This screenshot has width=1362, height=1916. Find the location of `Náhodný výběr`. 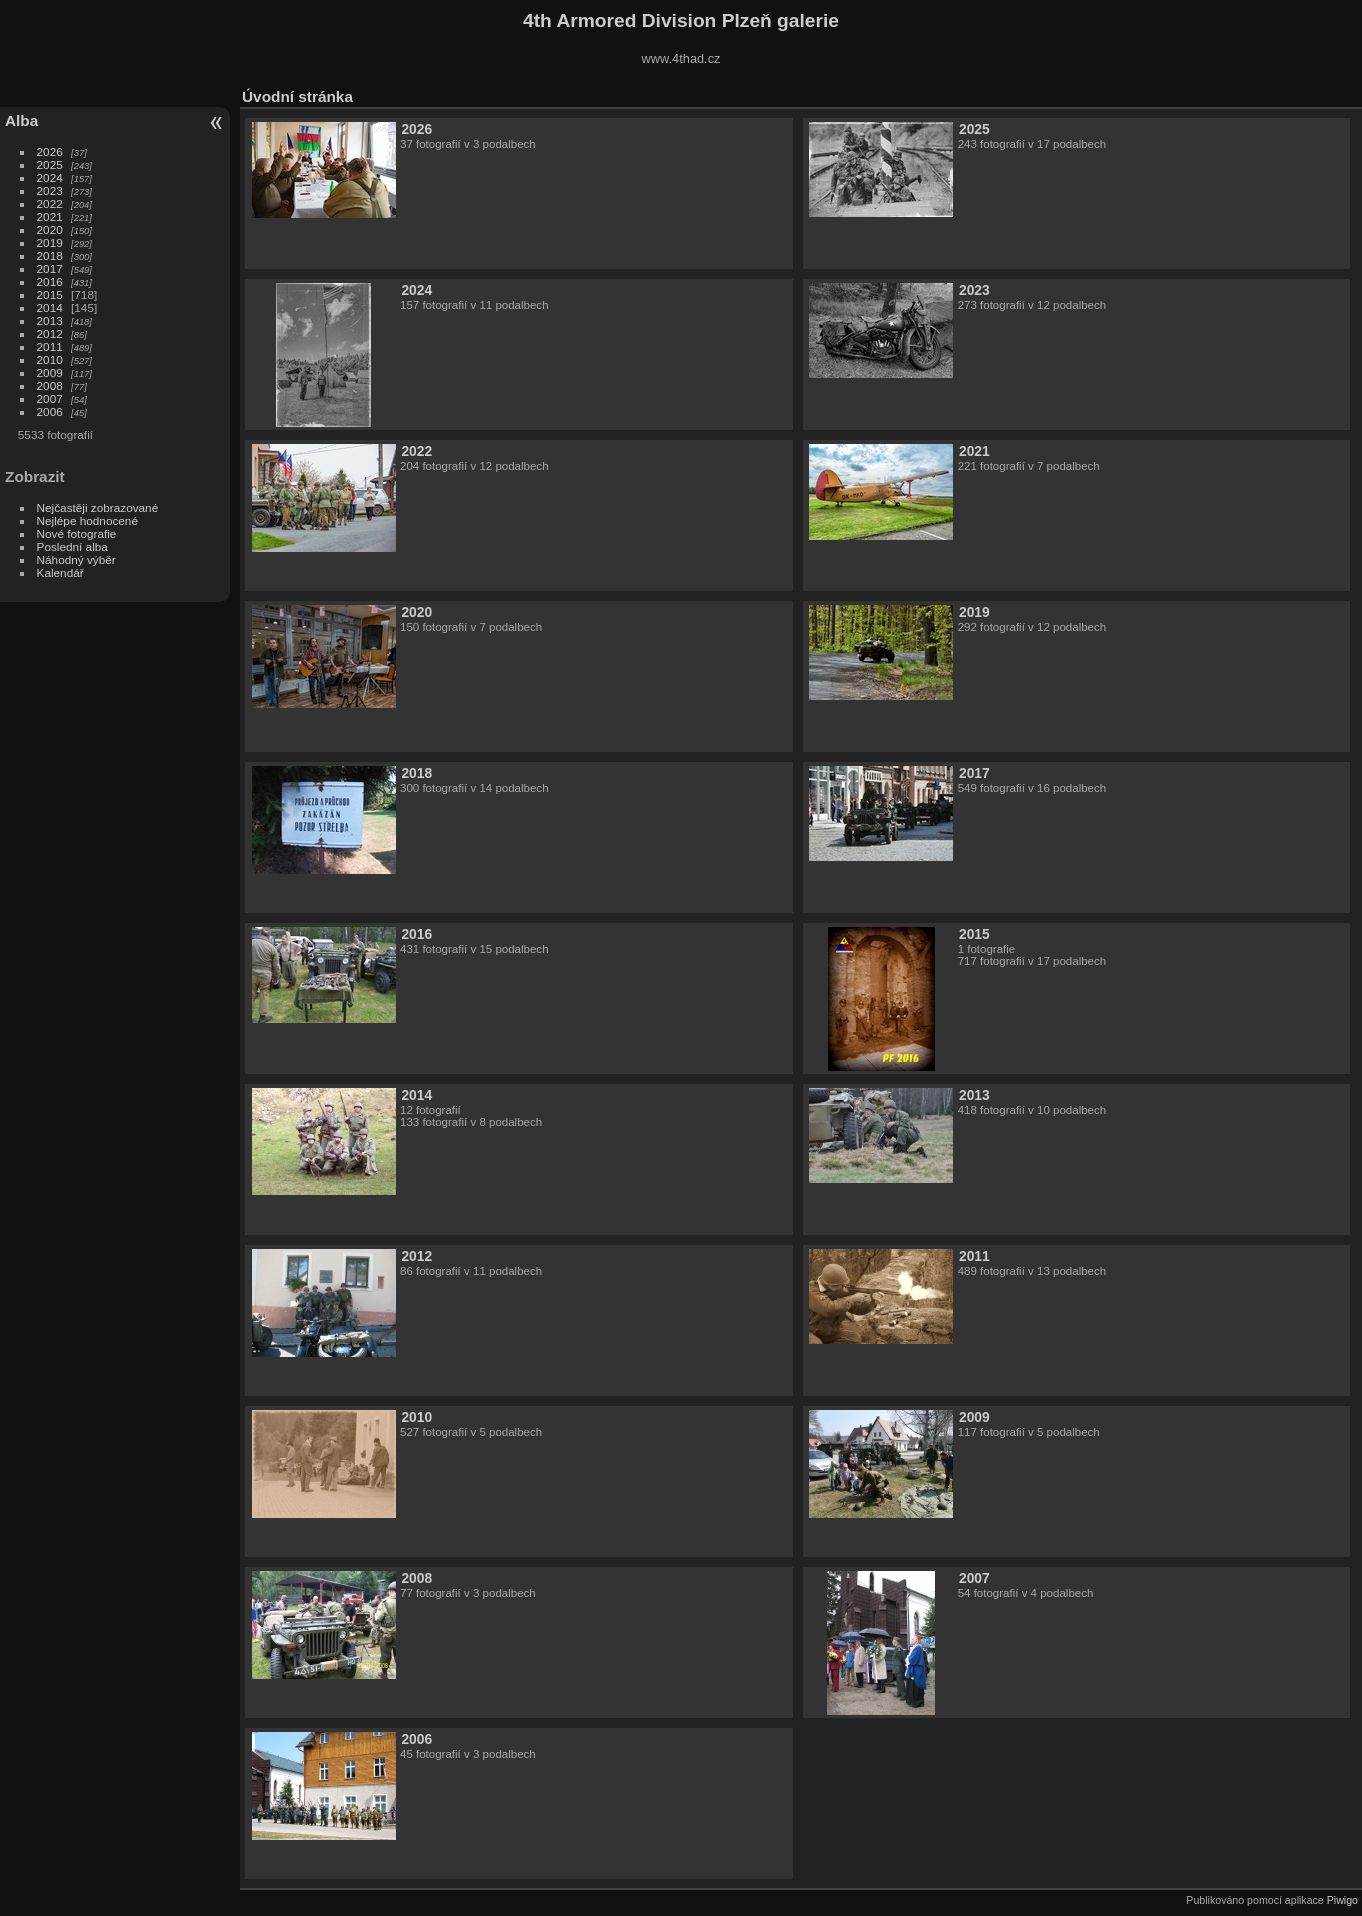

Náhodný výběr is located at coordinates (76, 559).